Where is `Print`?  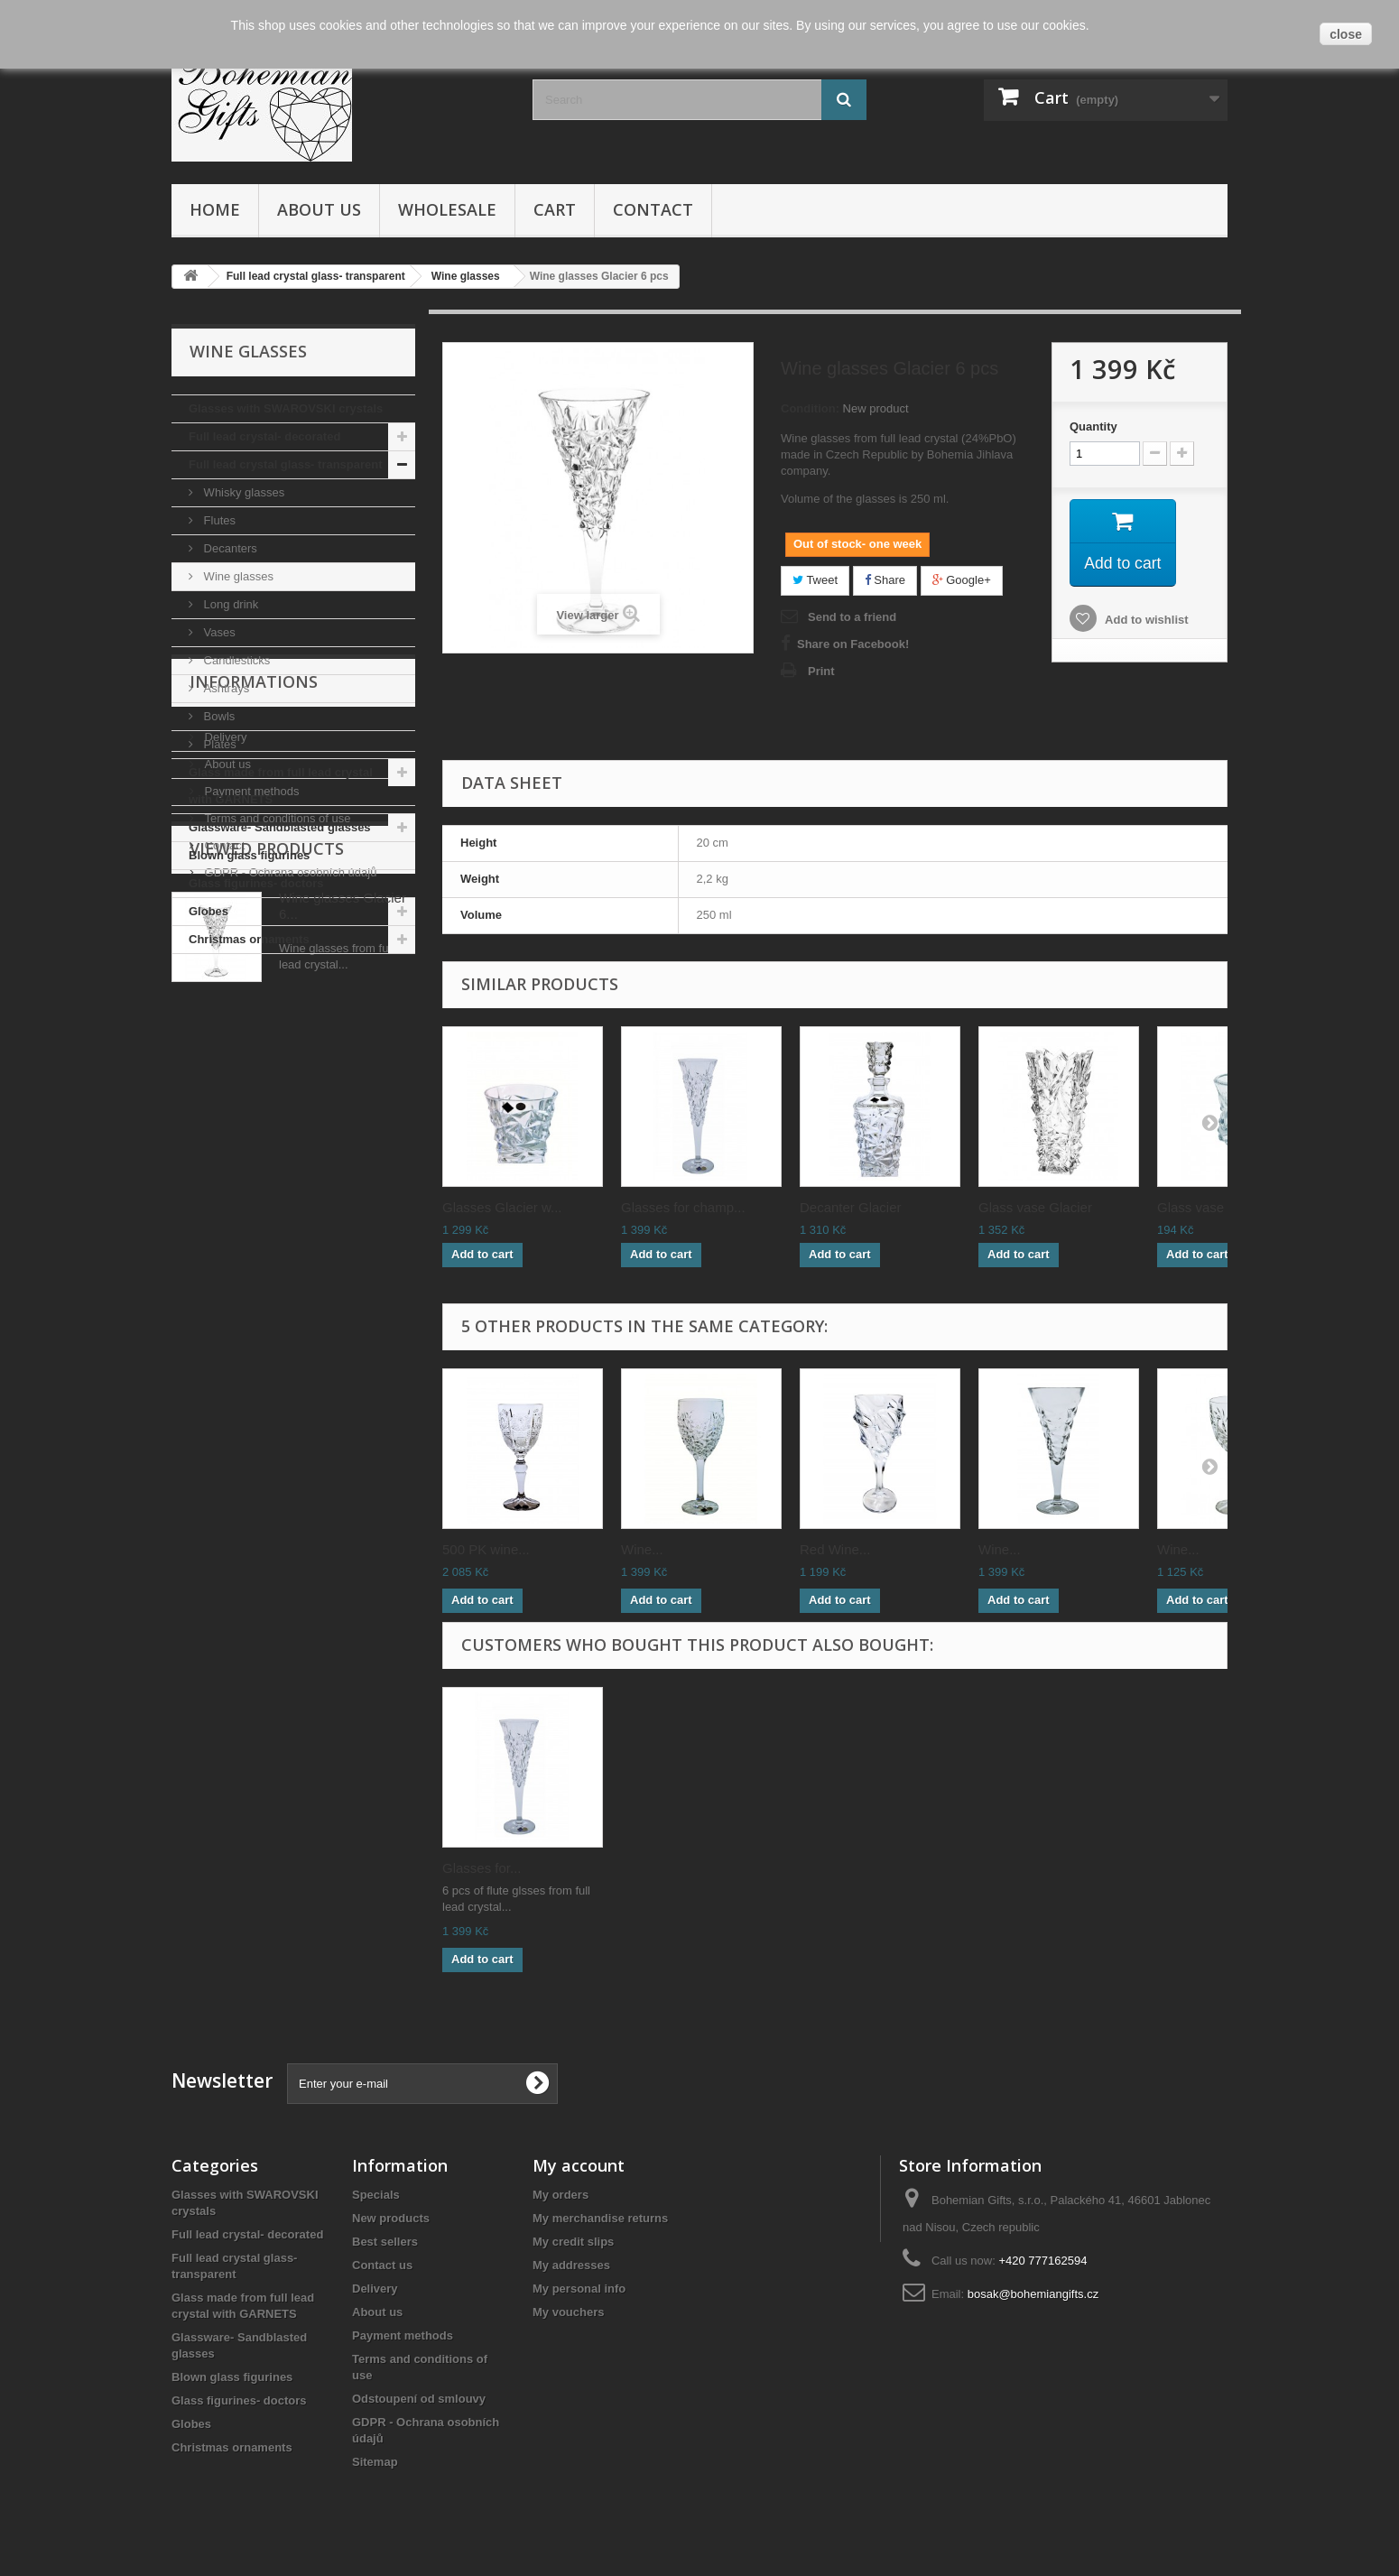
Print is located at coordinates (821, 671).